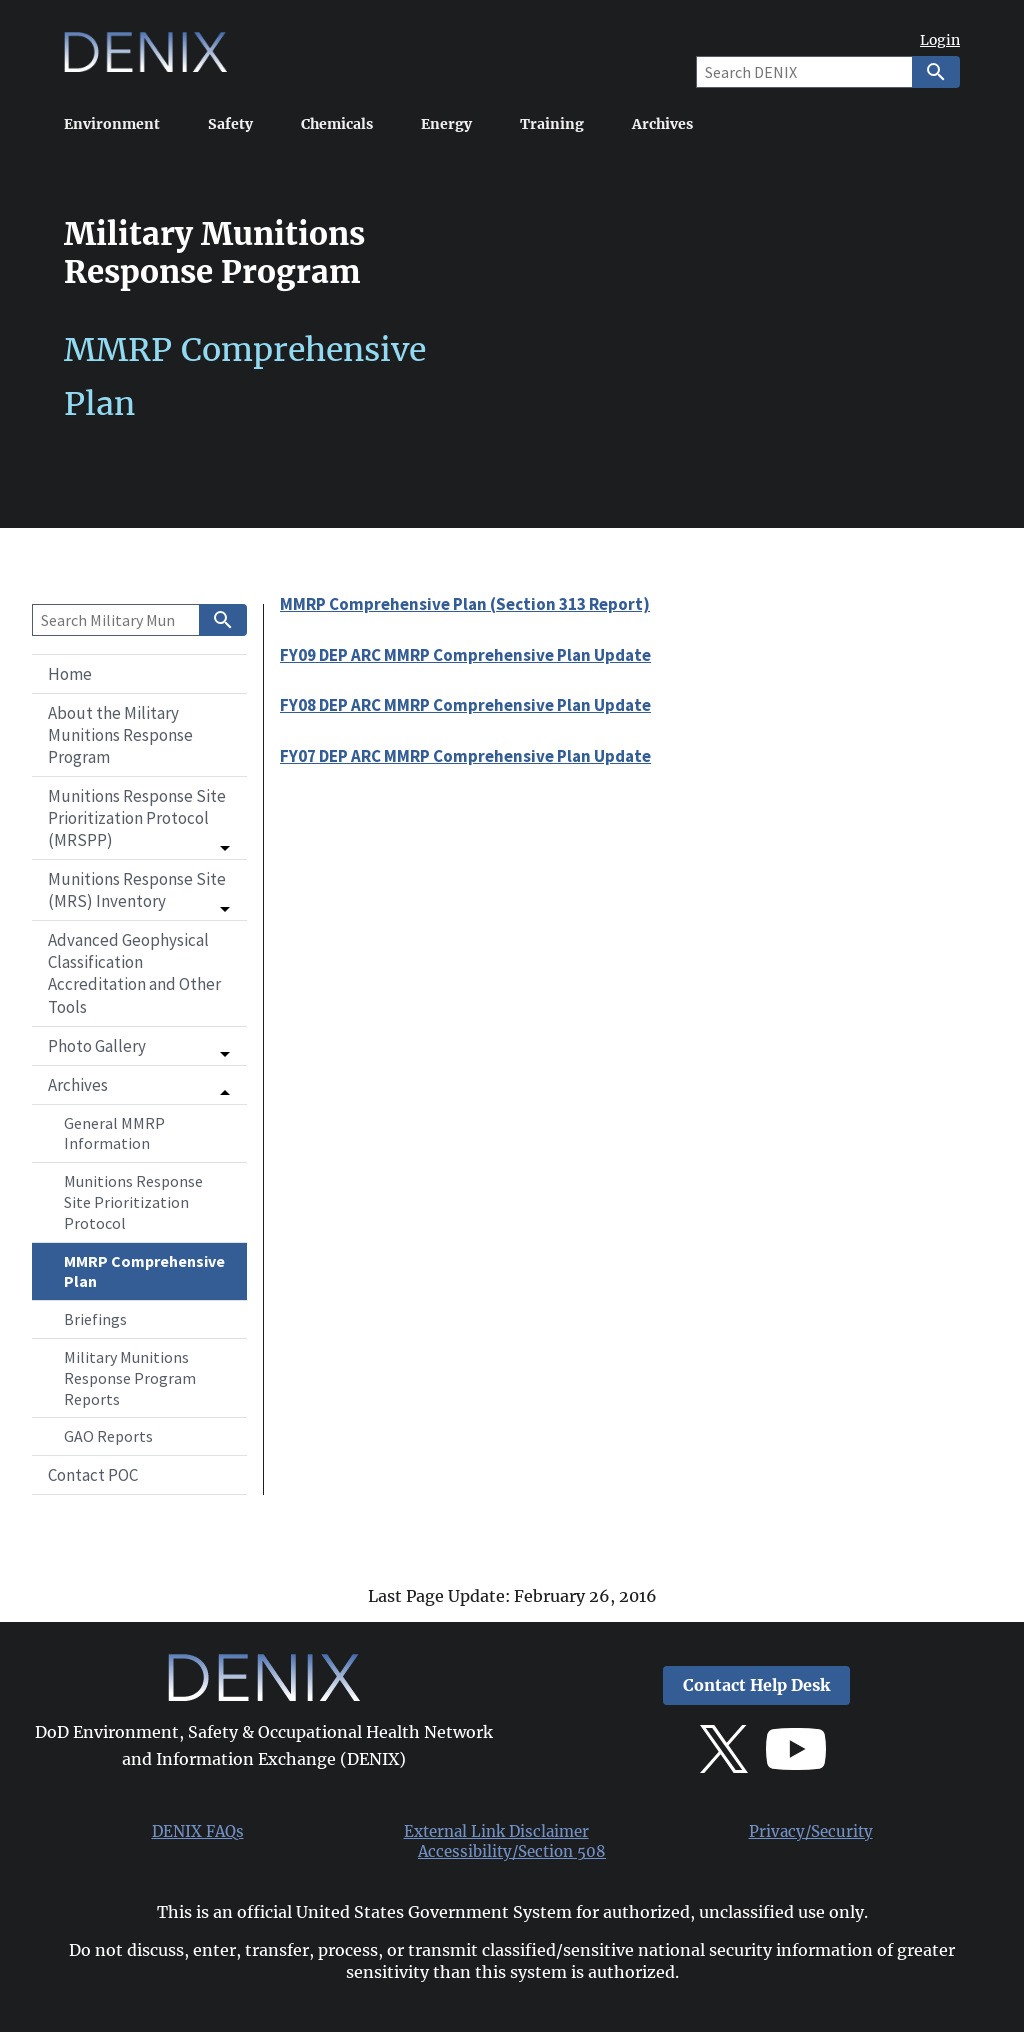 The image size is (1024, 2032). Describe the element at coordinates (465, 705) in the screenshot. I see `FY08 DEP ARC MMRP Comprehensive Plan Update` at that location.